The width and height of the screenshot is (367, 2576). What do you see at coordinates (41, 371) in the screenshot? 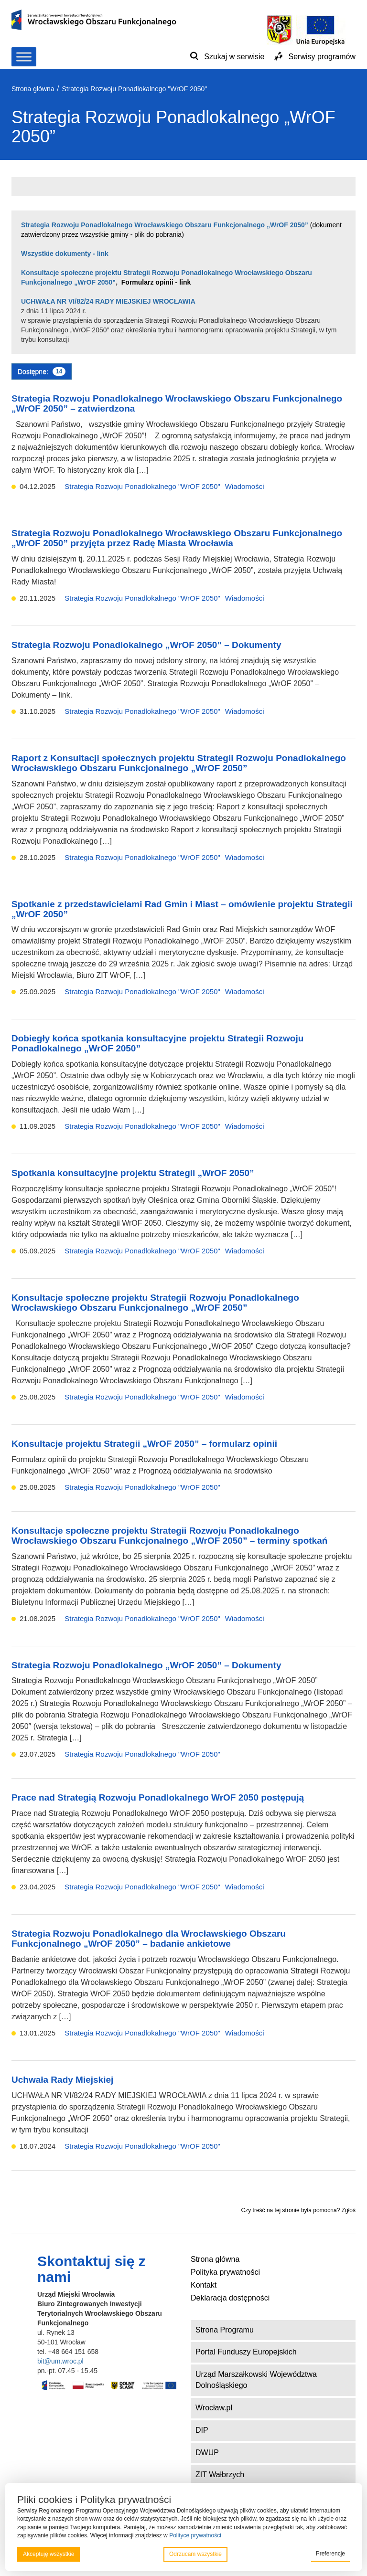
I see `Dostępne:` at bounding box center [41, 371].